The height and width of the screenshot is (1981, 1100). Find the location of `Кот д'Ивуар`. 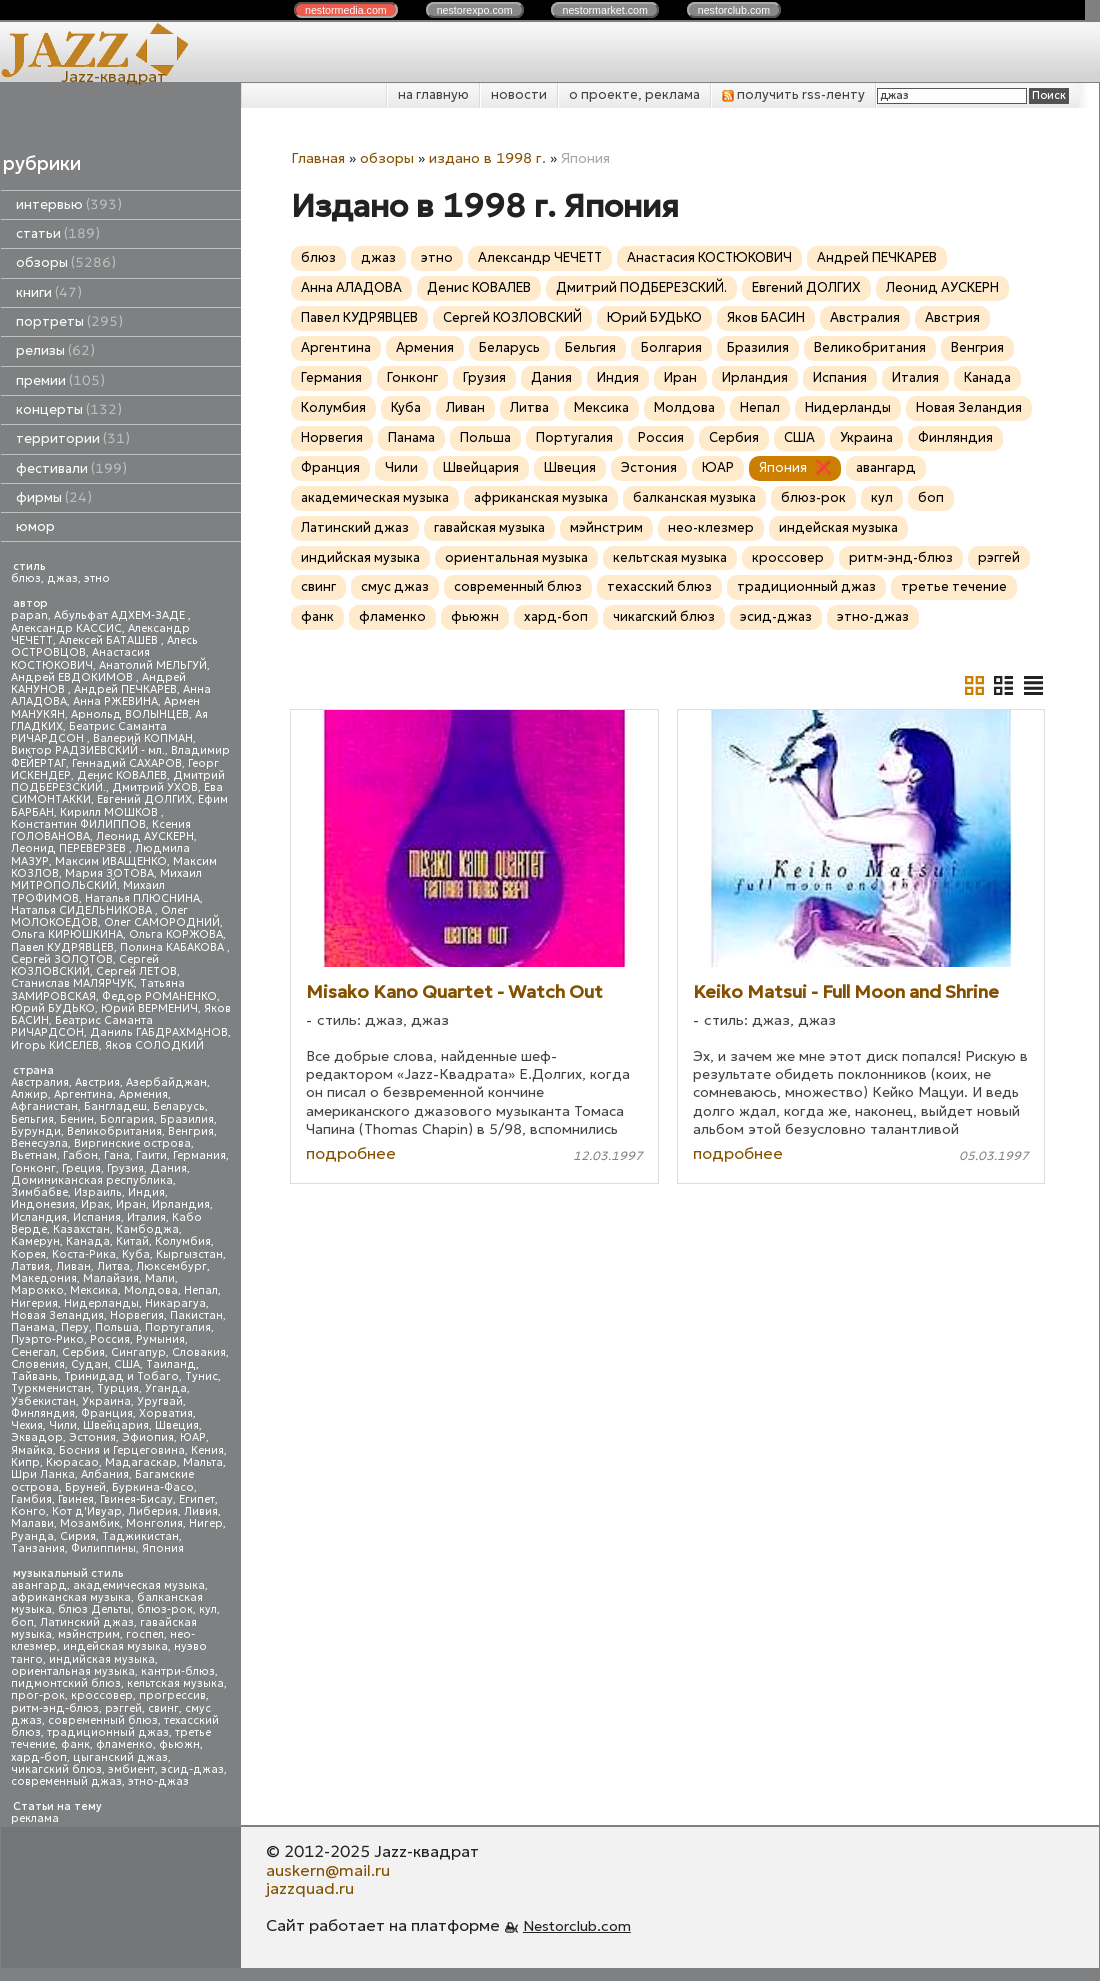

Кот д'Ивуар is located at coordinates (87, 1511).